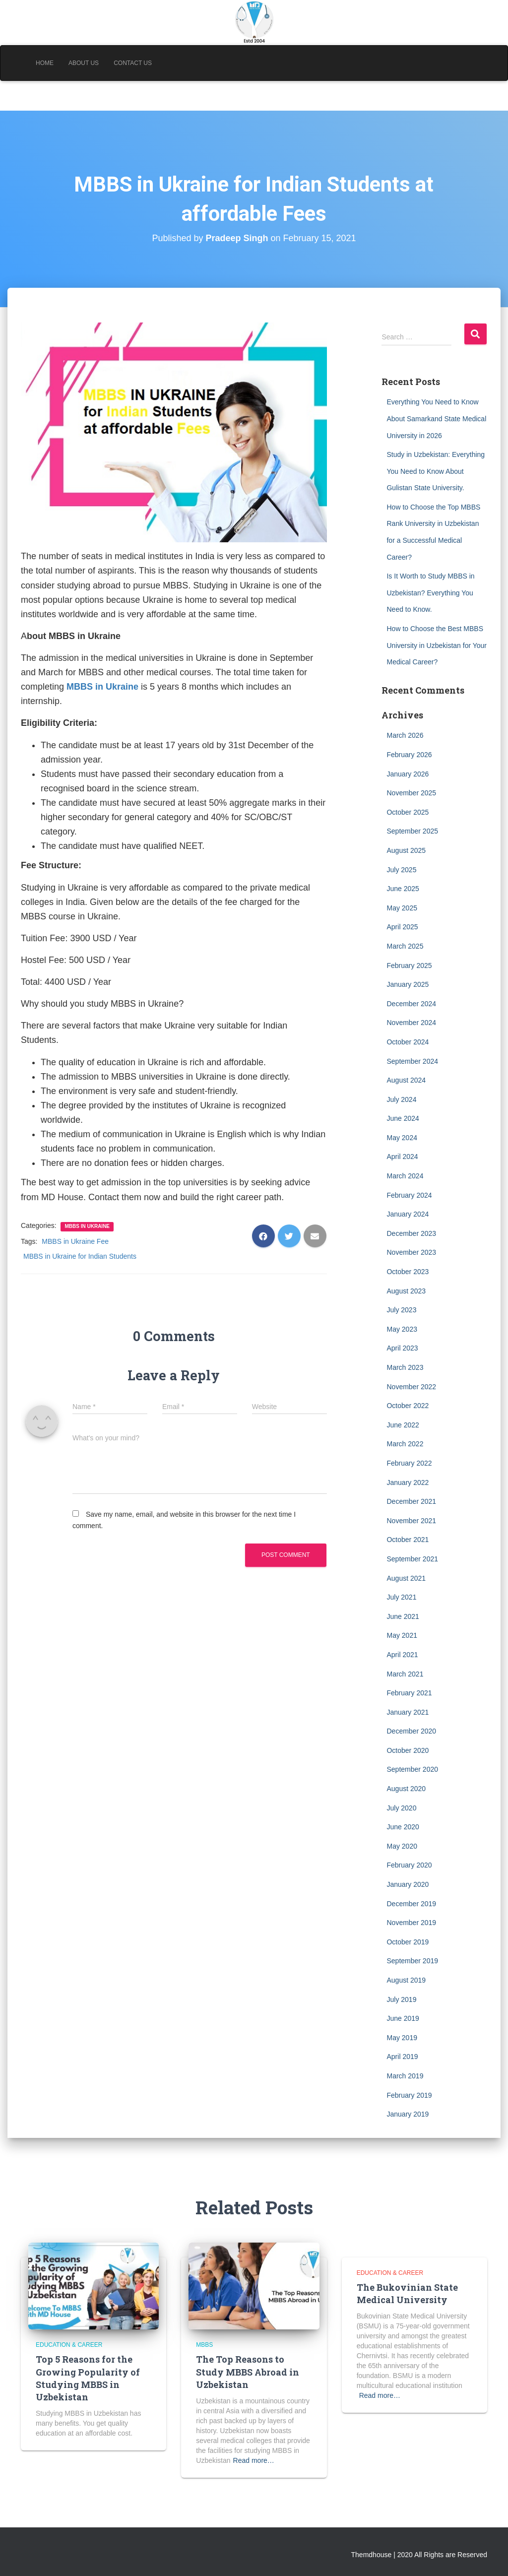 The width and height of the screenshot is (508, 2576). Describe the element at coordinates (402, 1655) in the screenshot. I see `April 2021` at that location.